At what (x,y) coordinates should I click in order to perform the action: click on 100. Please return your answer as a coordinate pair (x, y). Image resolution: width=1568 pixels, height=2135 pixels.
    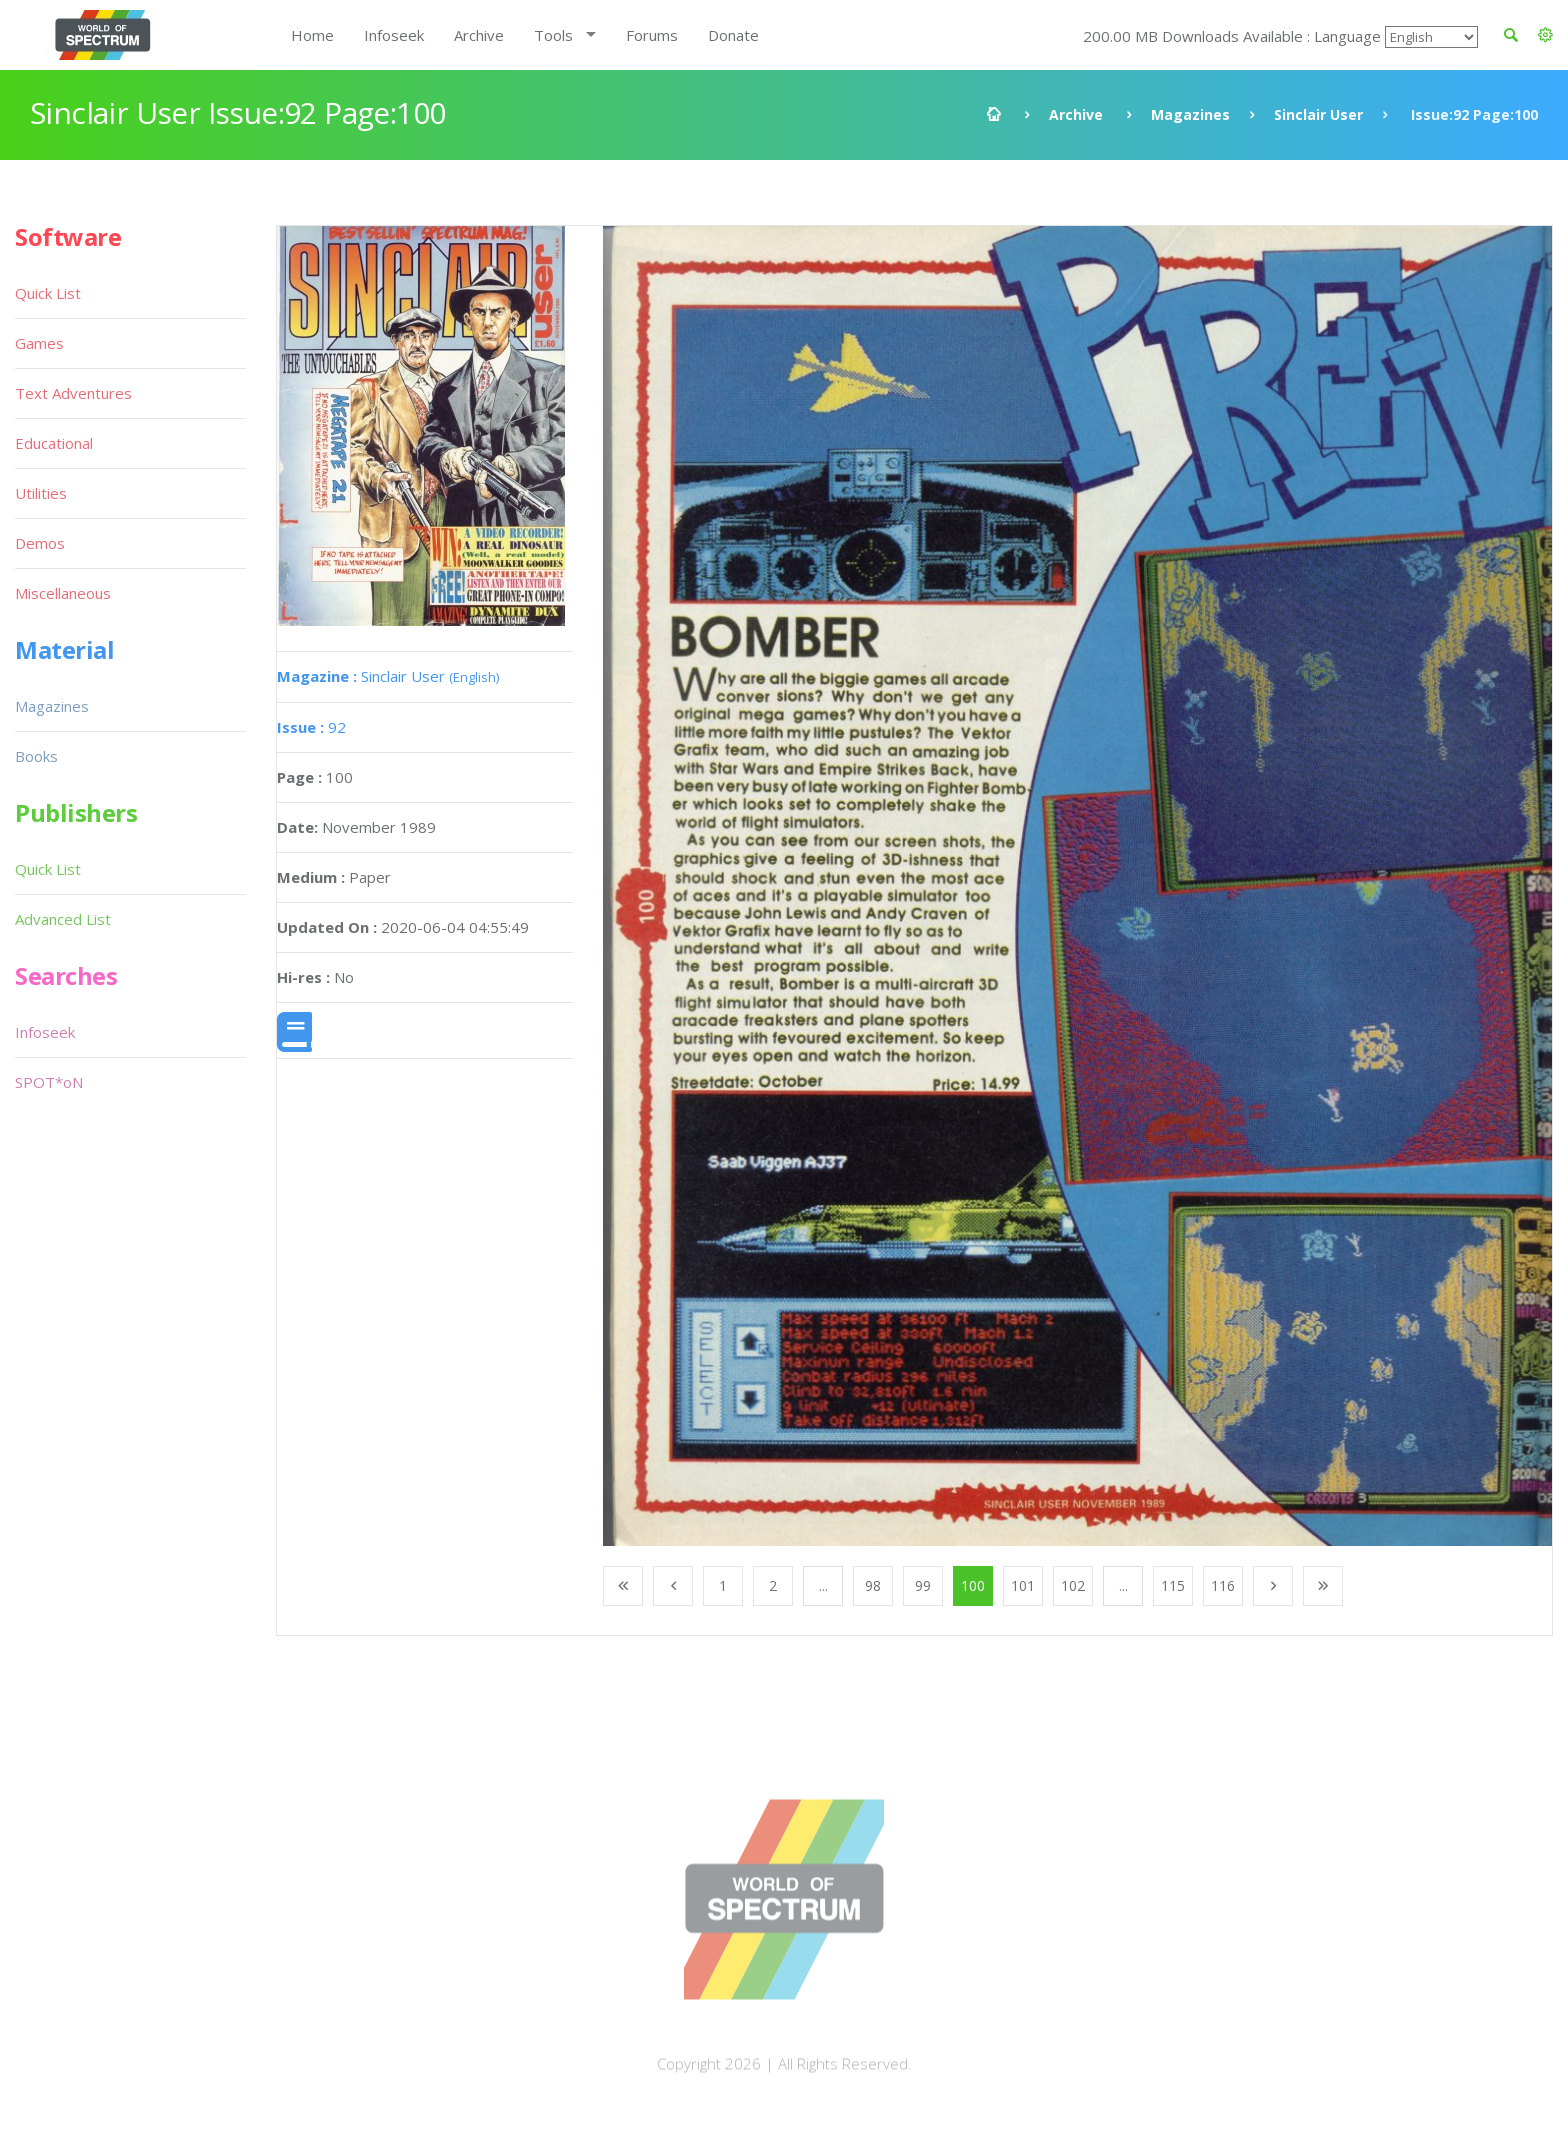
    Looking at the image, I should click on (973, 1585).